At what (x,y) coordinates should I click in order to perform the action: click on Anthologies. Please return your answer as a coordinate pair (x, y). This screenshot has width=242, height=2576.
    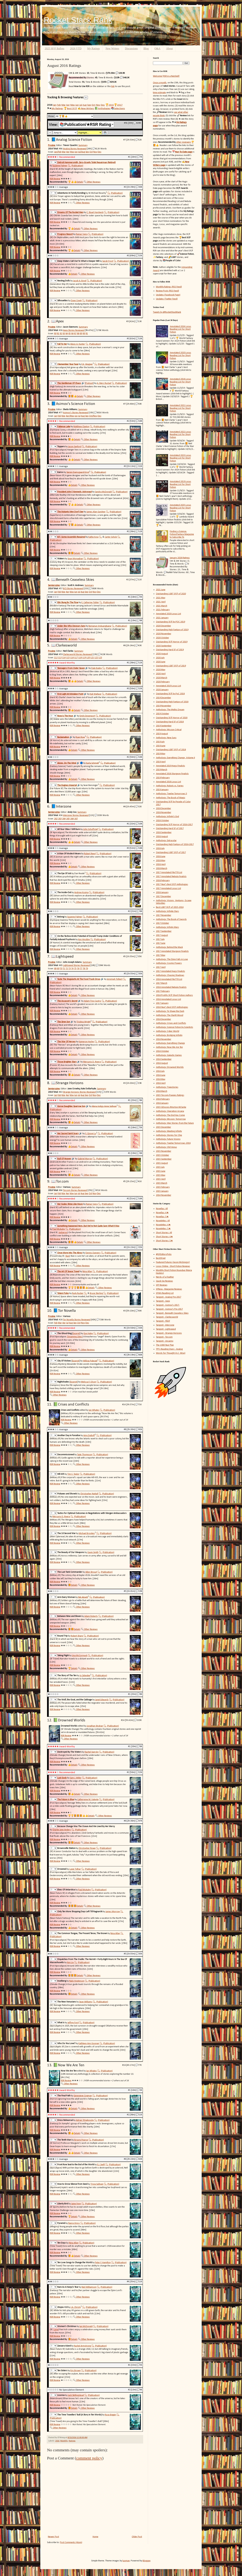
    Looking at the image, I should click on (104, 108).